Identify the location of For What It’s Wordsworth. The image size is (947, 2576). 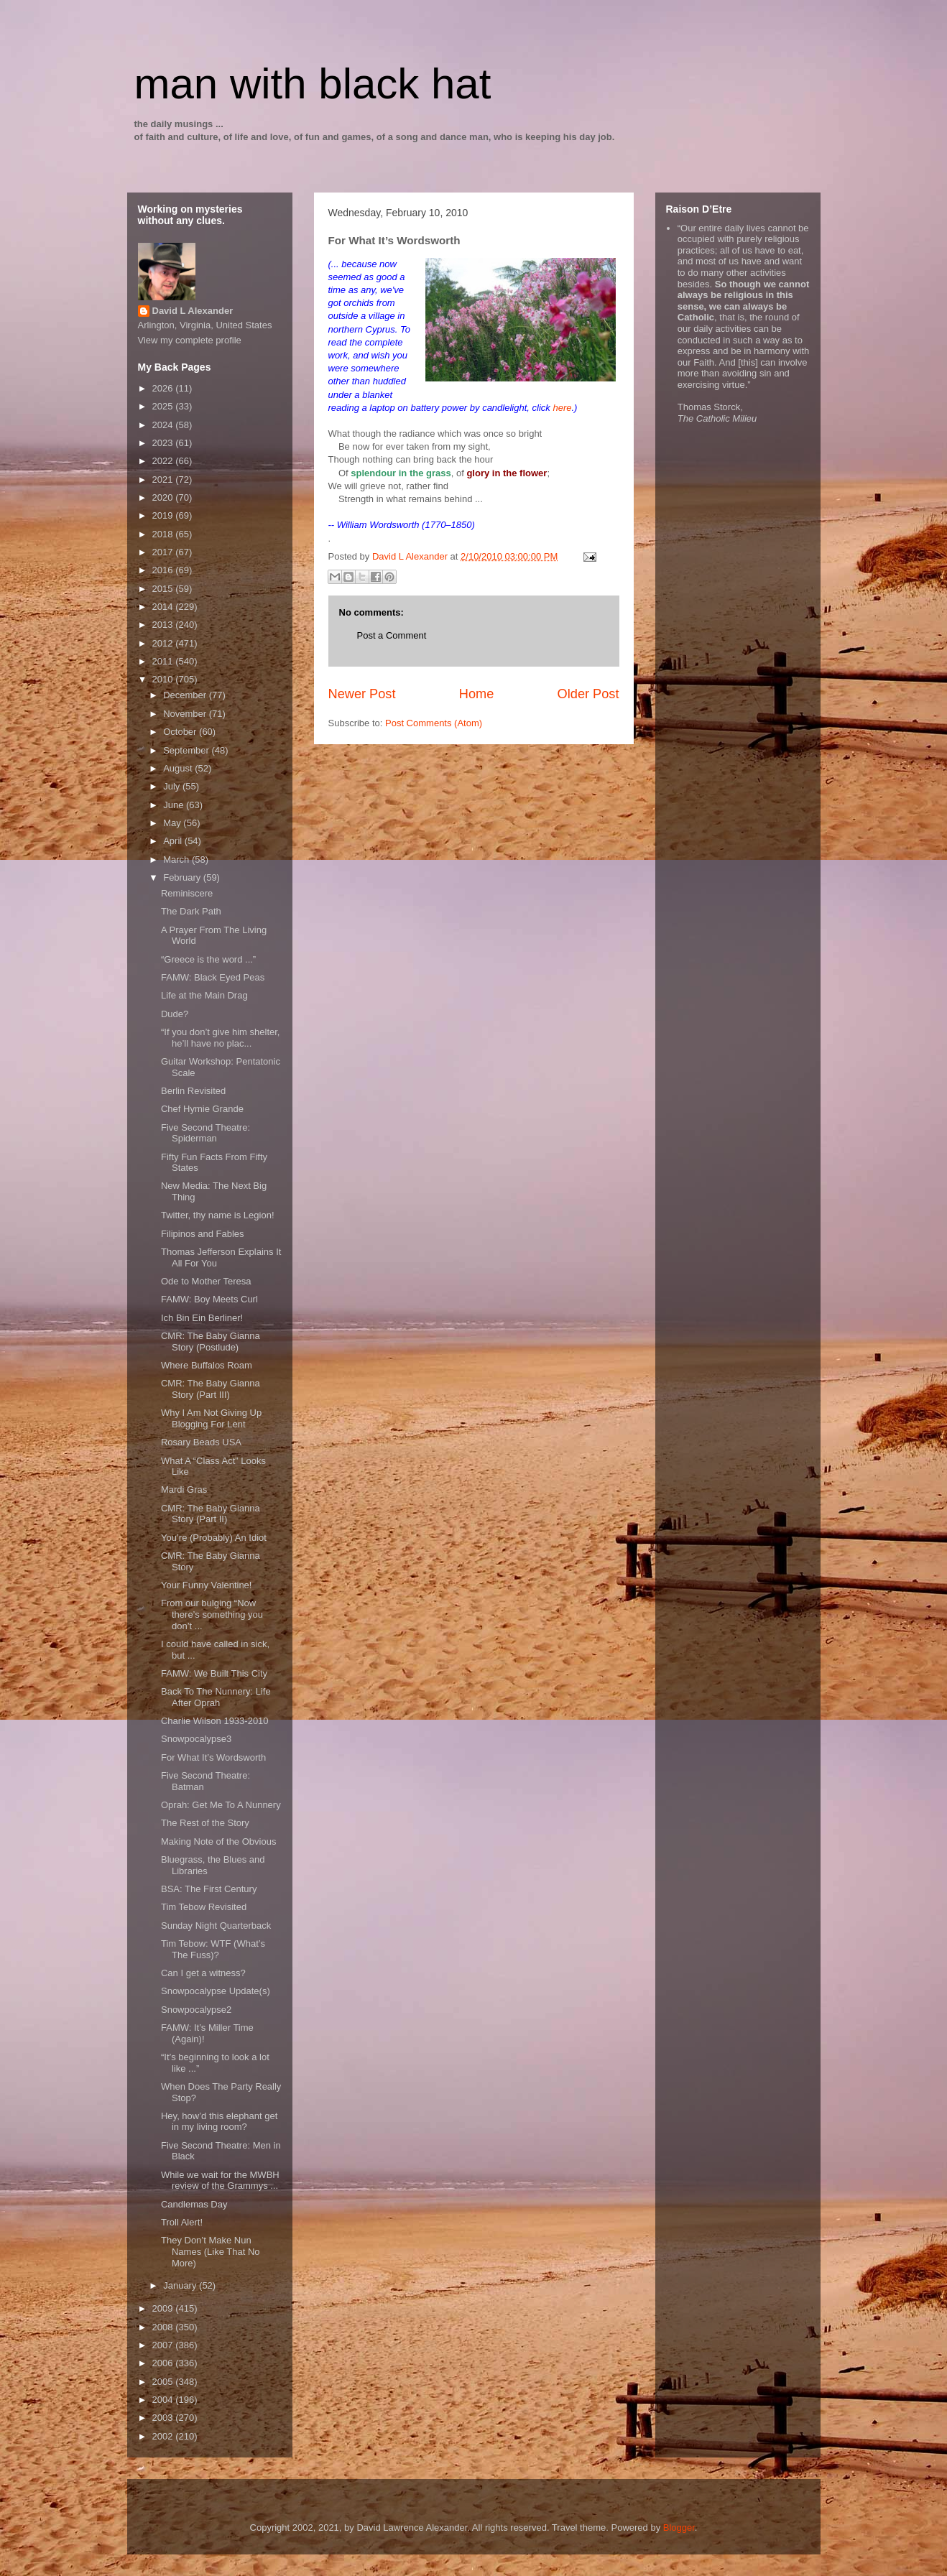
(213, 1757).